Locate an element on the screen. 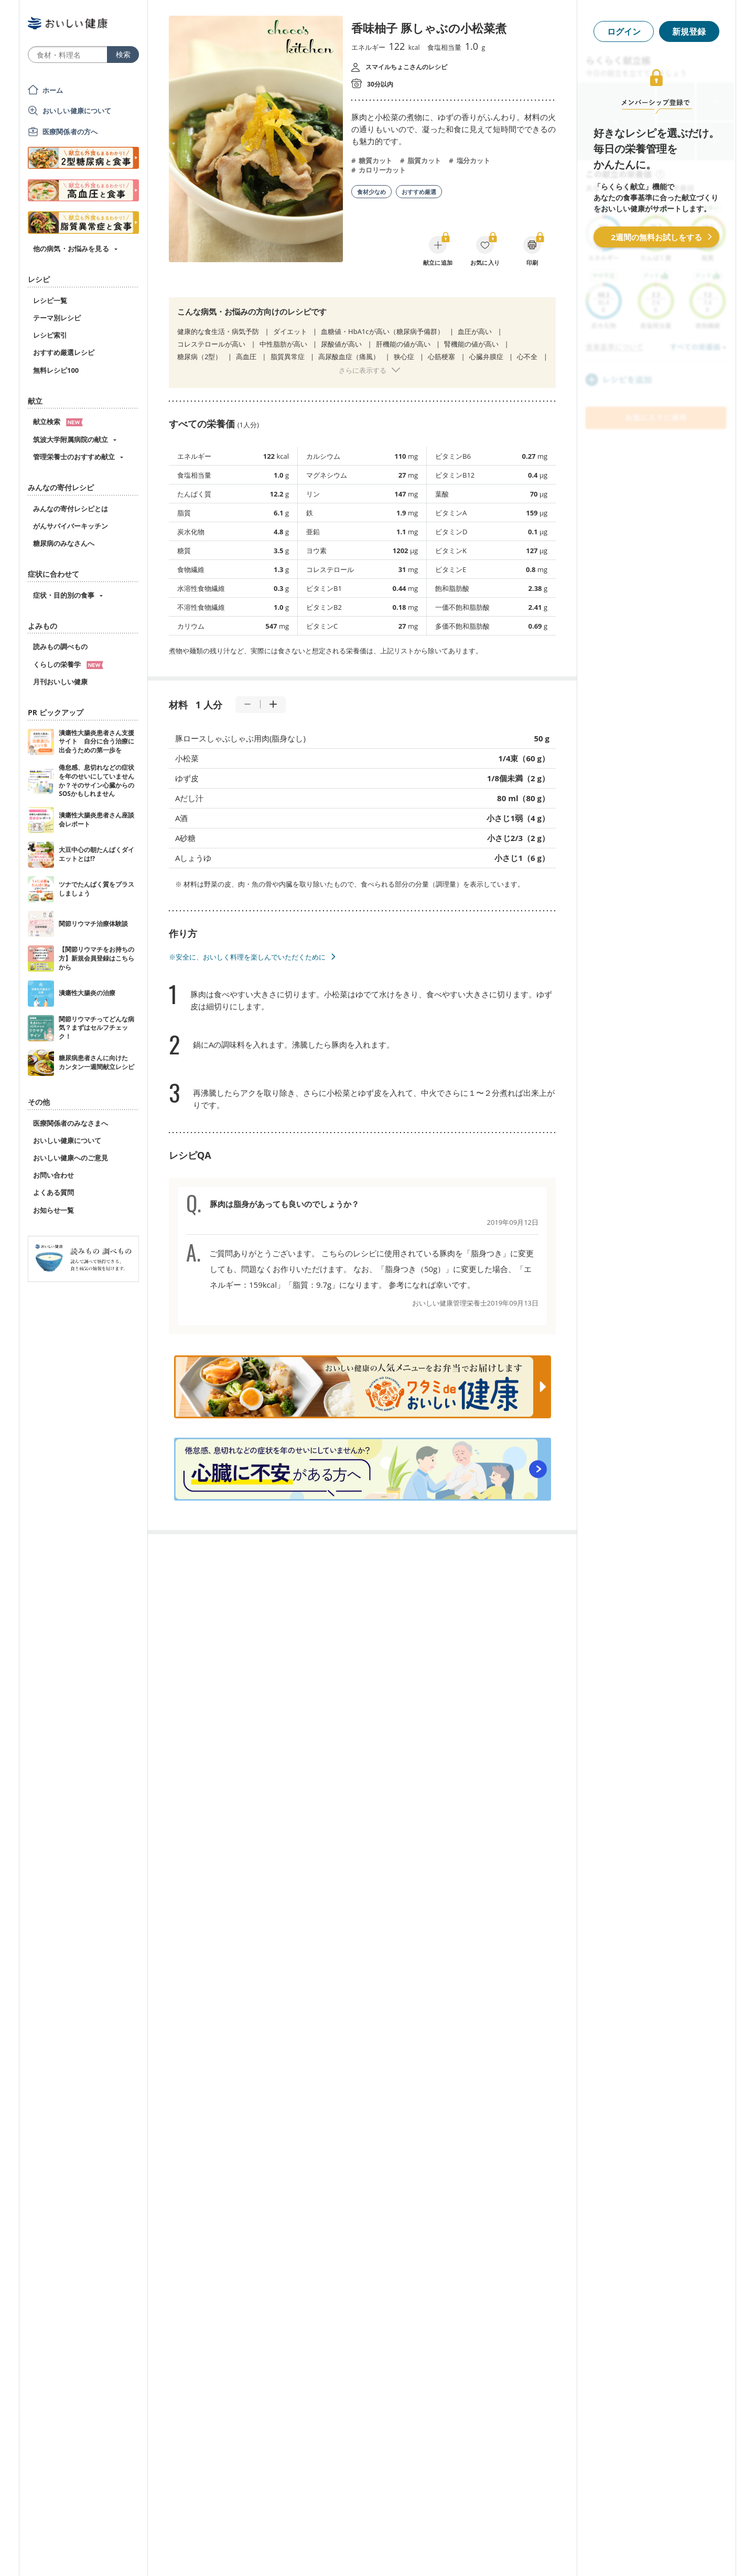 The height and width of the screenshot is (2576, 755). おいしい健康について is located at coordinates (77, 110).